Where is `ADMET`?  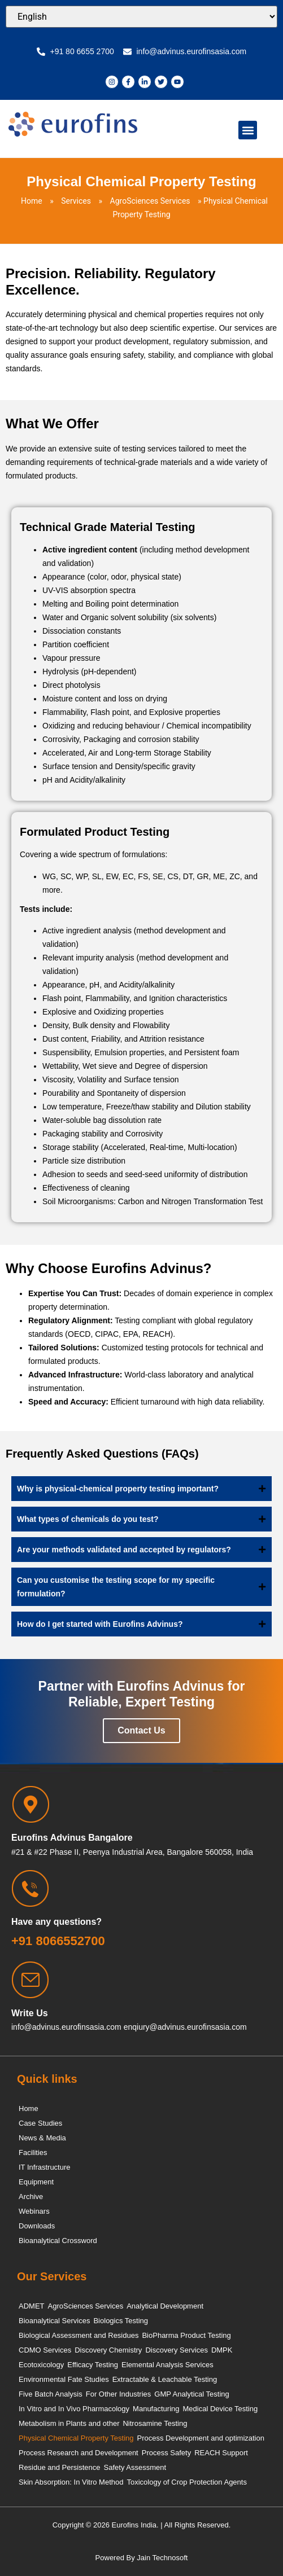 ADMET is located at coordinates (32, 2306).